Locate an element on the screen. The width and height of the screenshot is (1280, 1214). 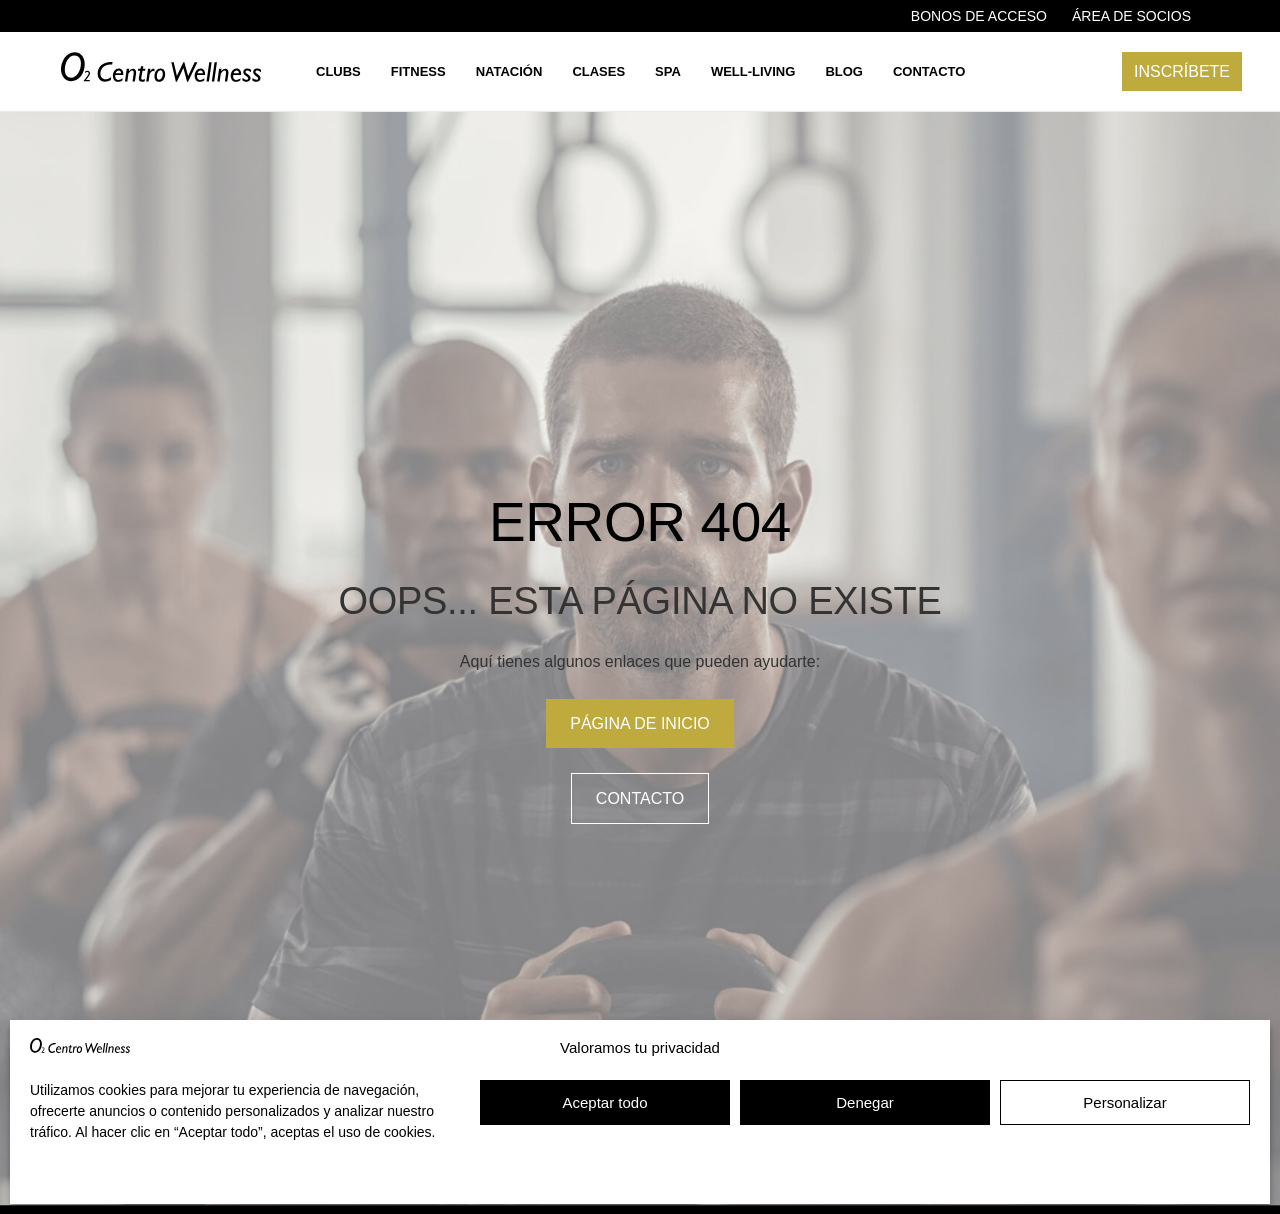
Contacto is located at coordinates (929, 71).